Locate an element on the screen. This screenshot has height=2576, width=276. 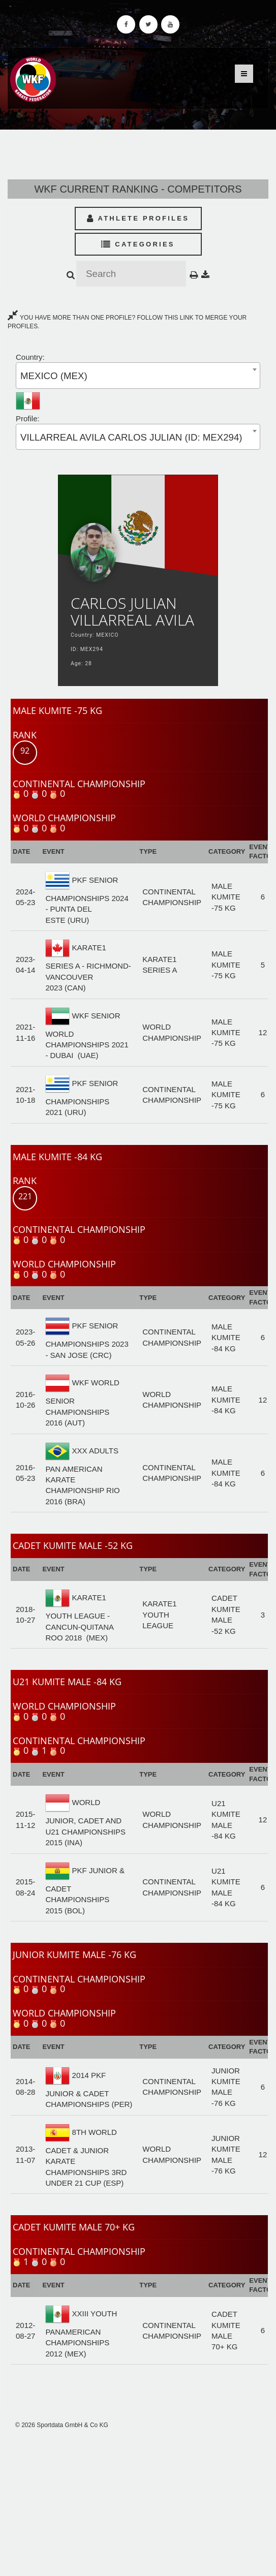
Categories is located at coordinates (138, 244).